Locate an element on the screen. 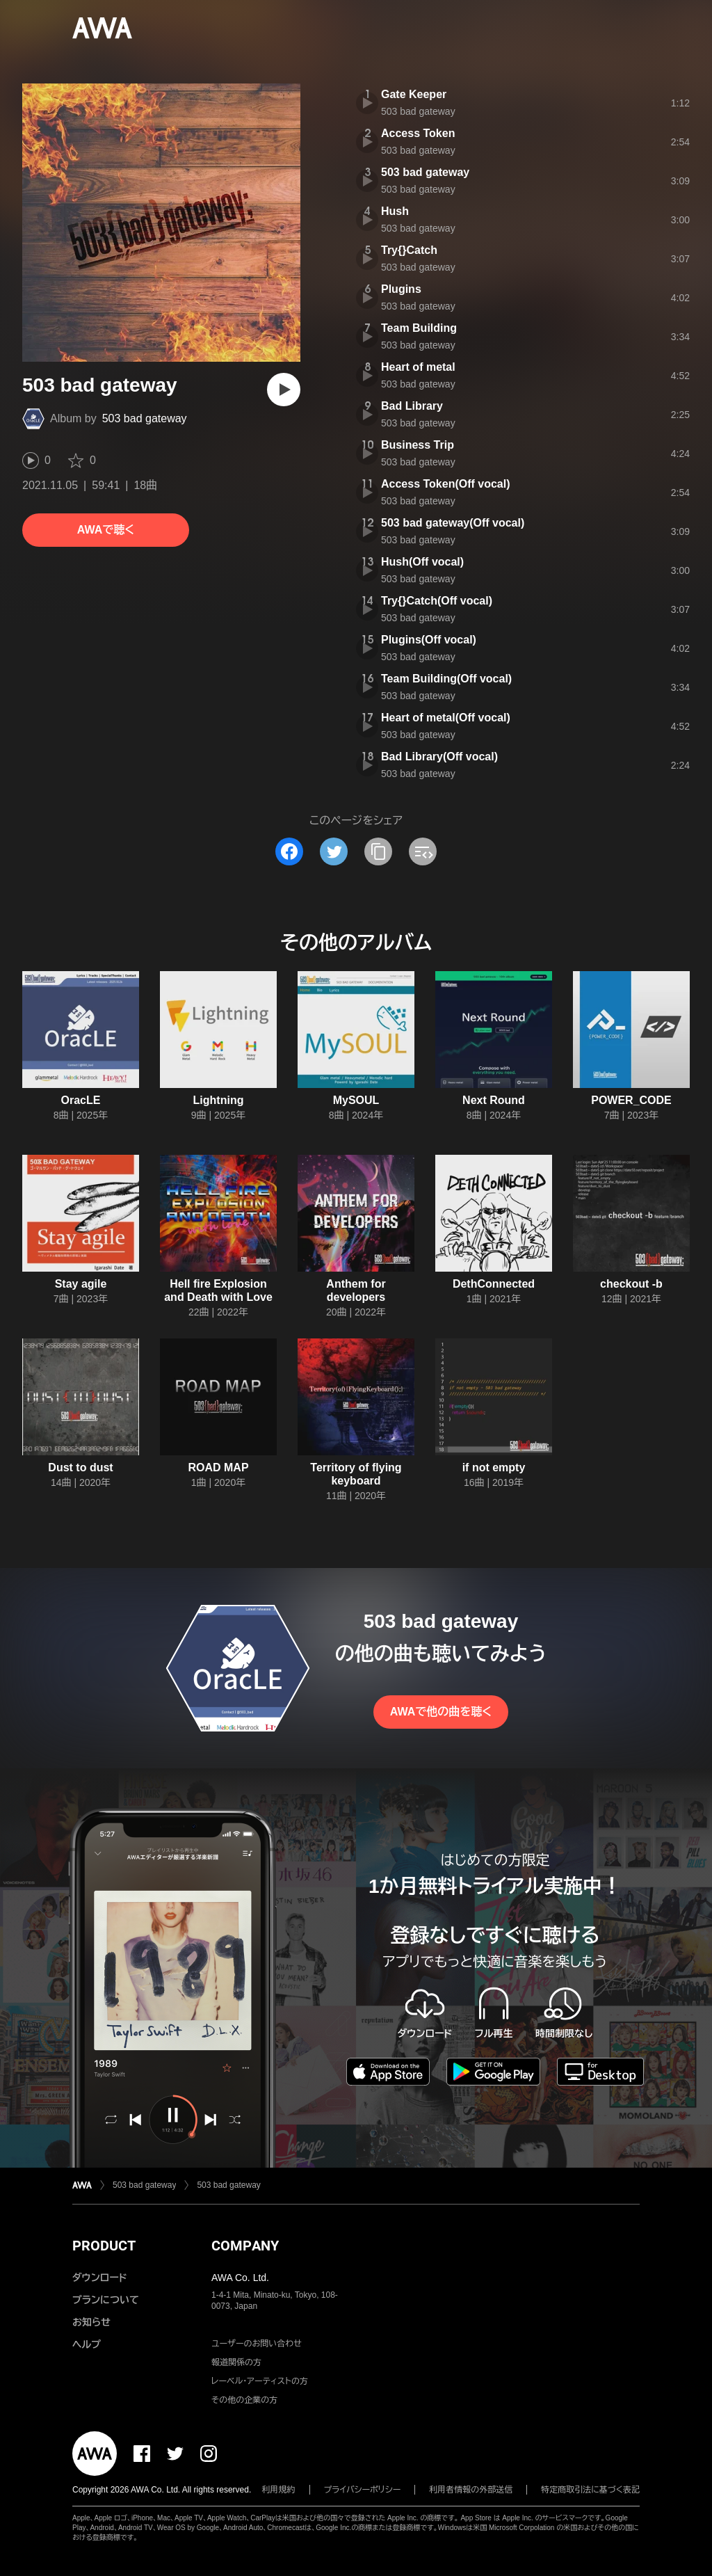  DethConnected is located at coordinates (494, 1284).